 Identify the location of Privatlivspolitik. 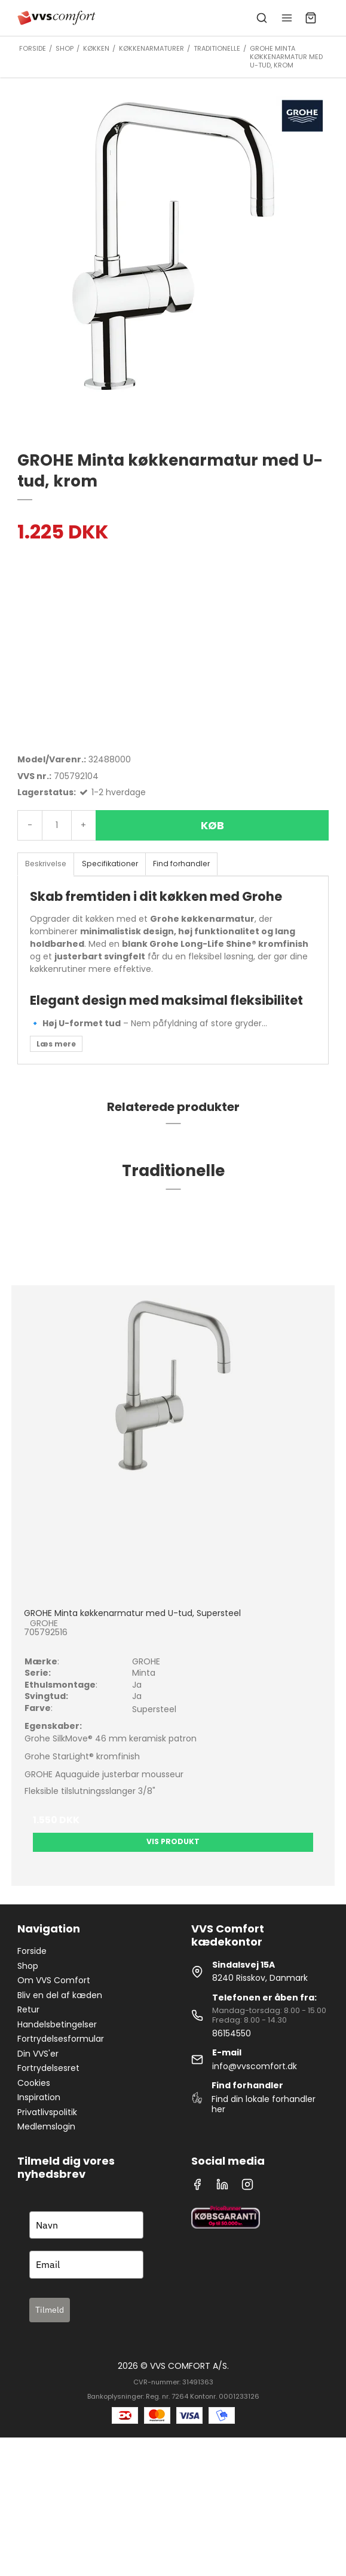
(47, 2112).